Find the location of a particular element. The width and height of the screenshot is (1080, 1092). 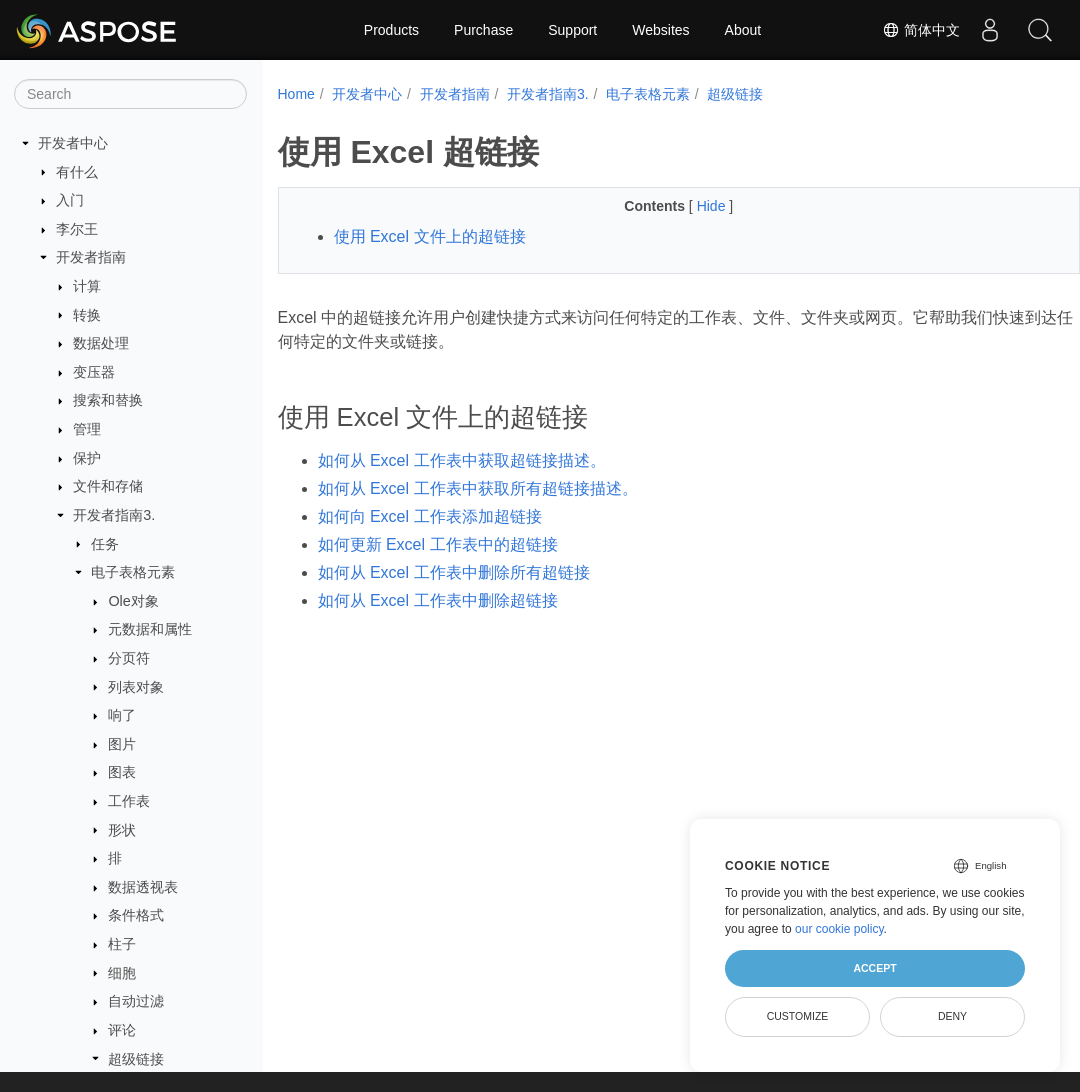

转换 is located at coordinates (87, 315).